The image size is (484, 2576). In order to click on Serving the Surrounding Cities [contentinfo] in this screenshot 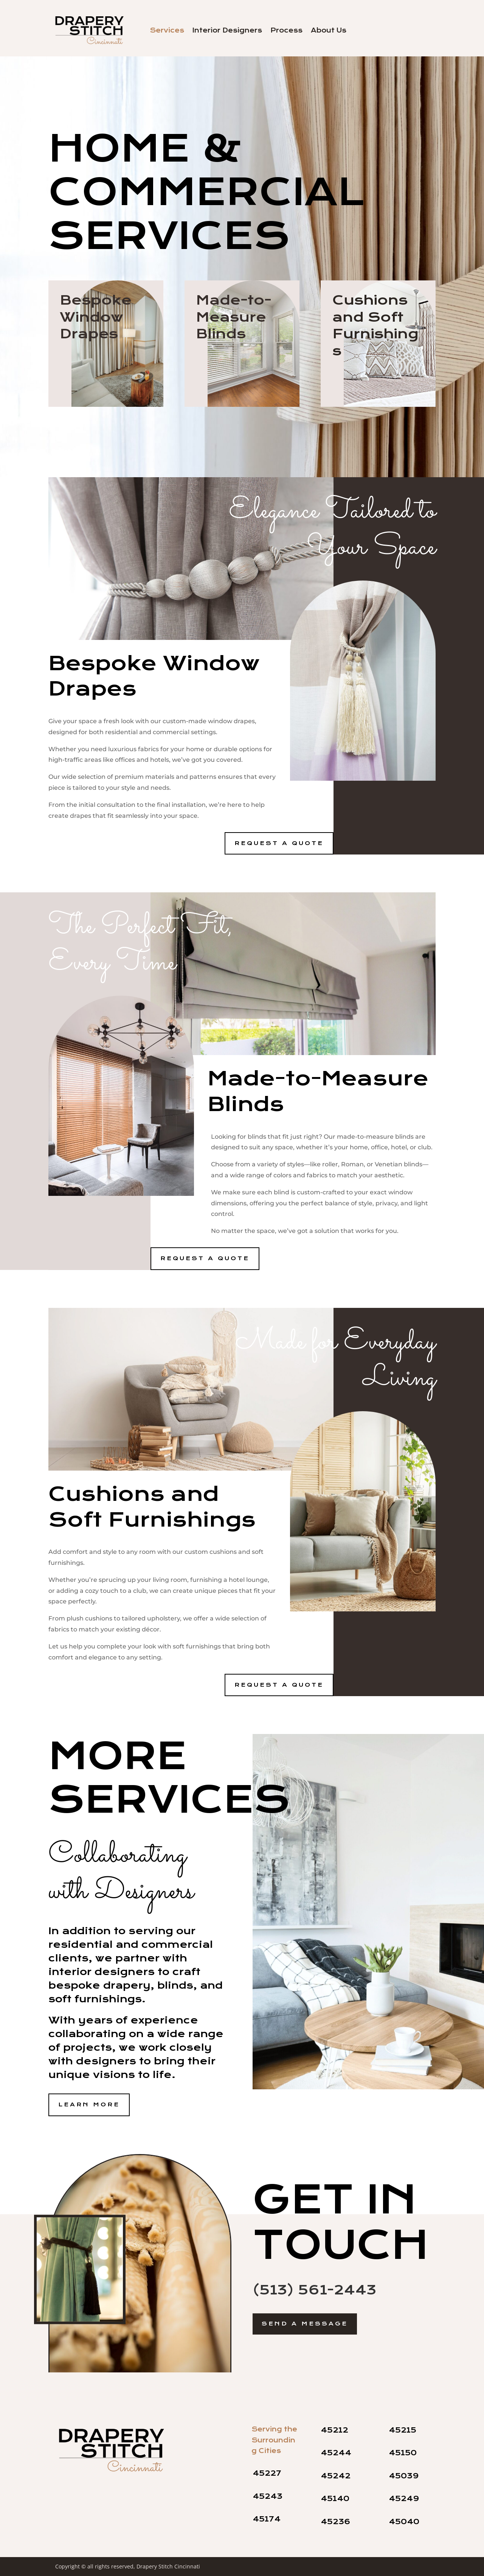, I will do `click(274, 2440)`.